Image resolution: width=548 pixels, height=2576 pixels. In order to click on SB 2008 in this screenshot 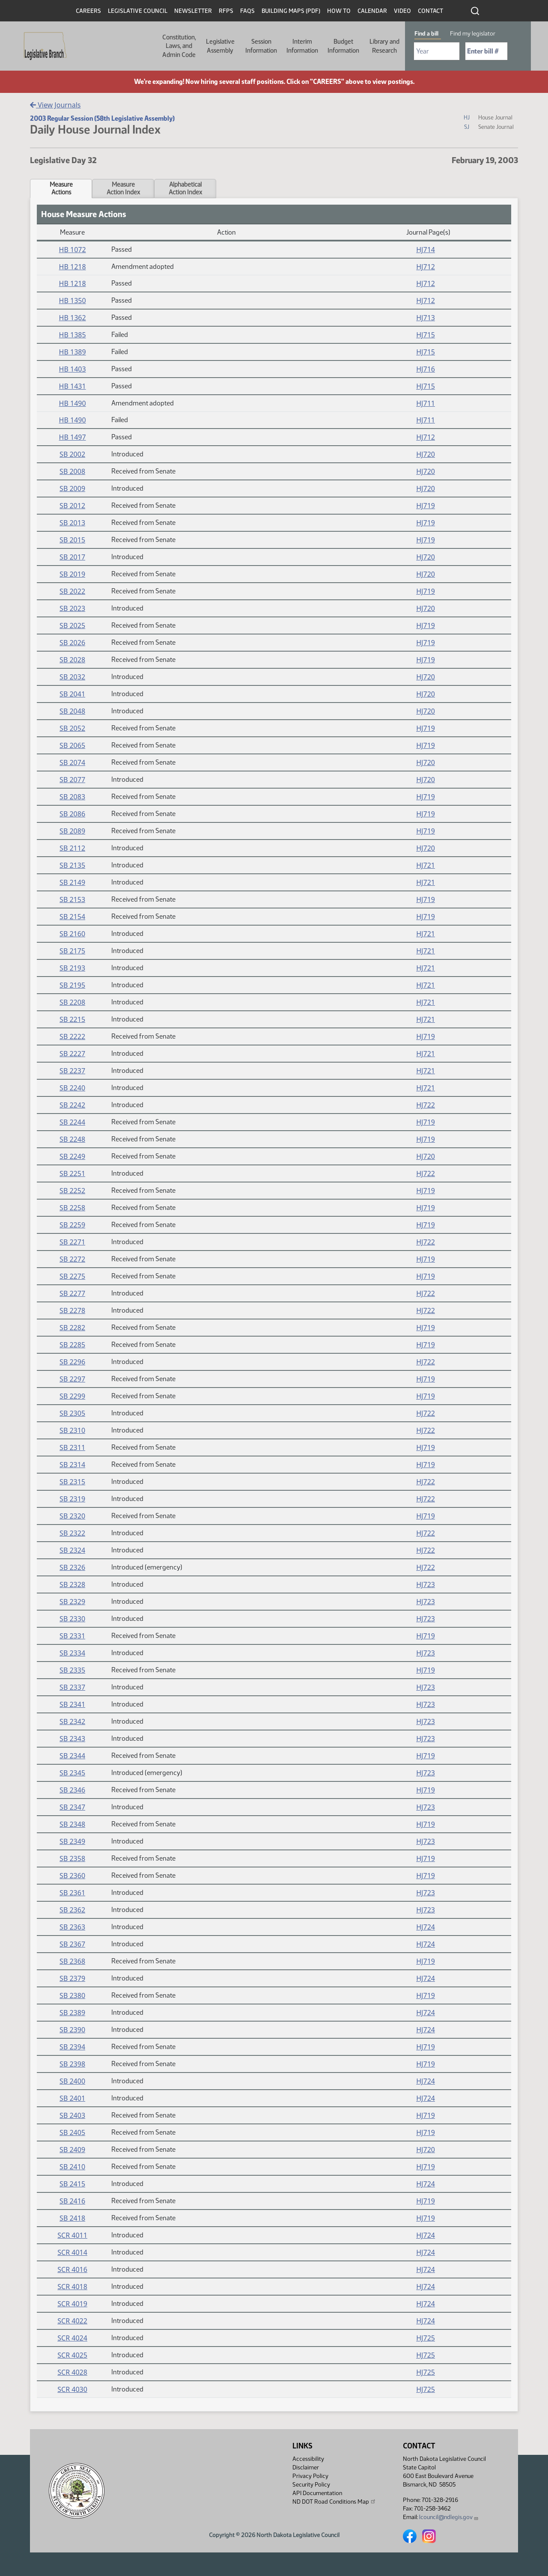, I will do `click(72, 471)`.